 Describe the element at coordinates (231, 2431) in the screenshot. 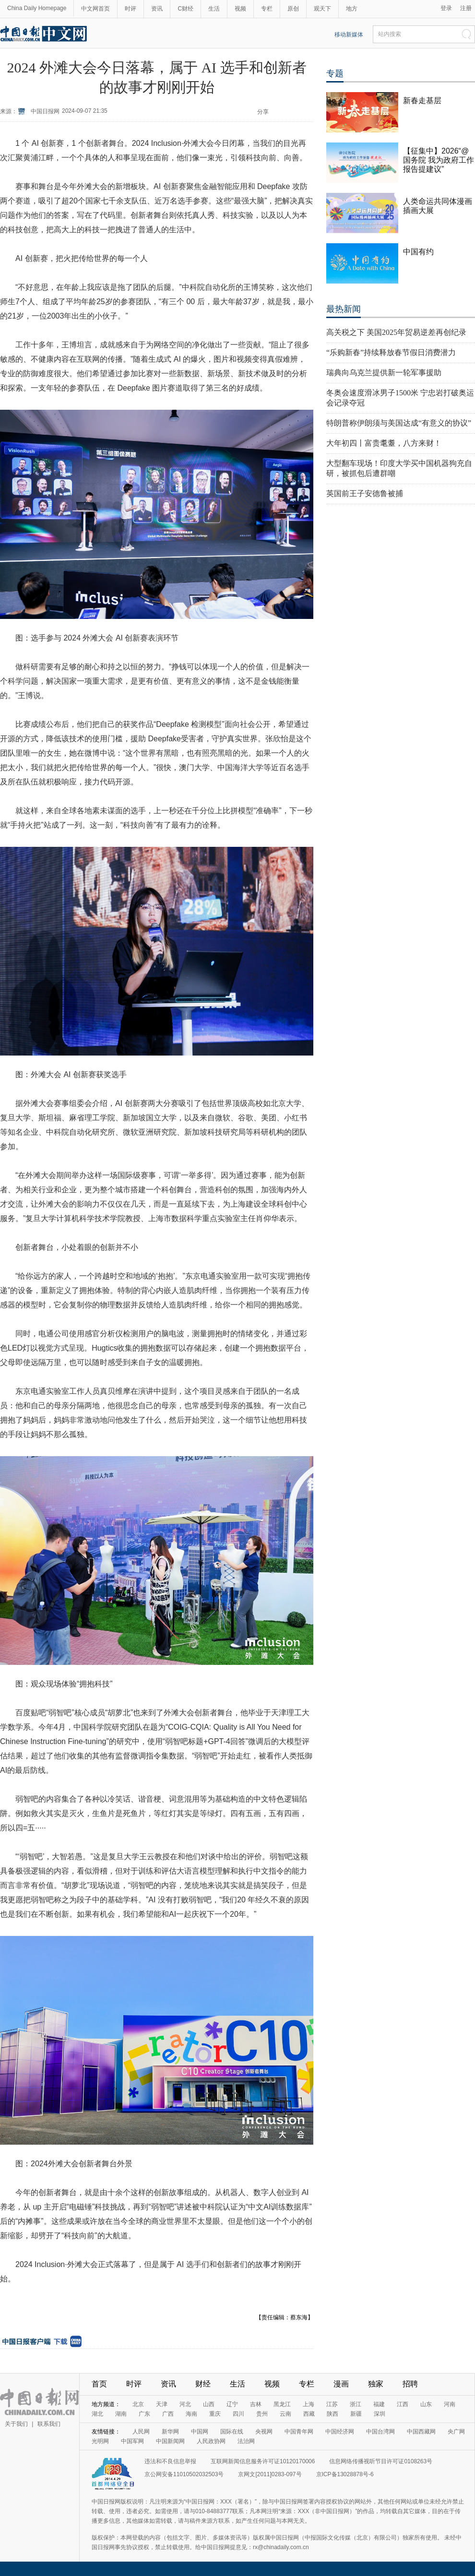

I see `国际在线` at that location.